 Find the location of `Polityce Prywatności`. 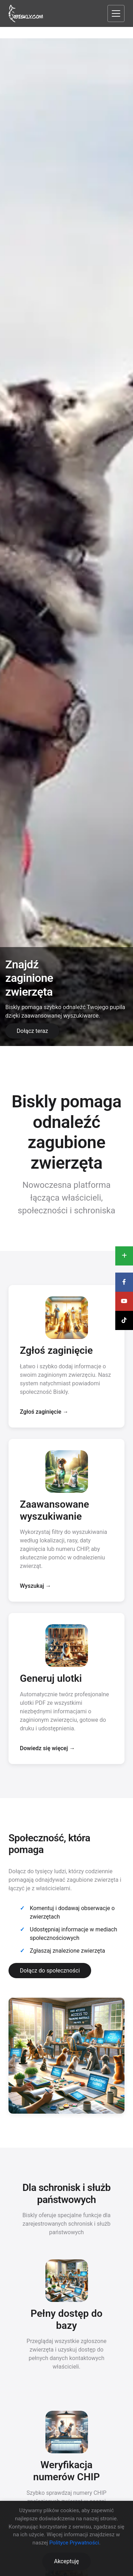

Polityce Prywatności is located at coordinates (74, 2542).